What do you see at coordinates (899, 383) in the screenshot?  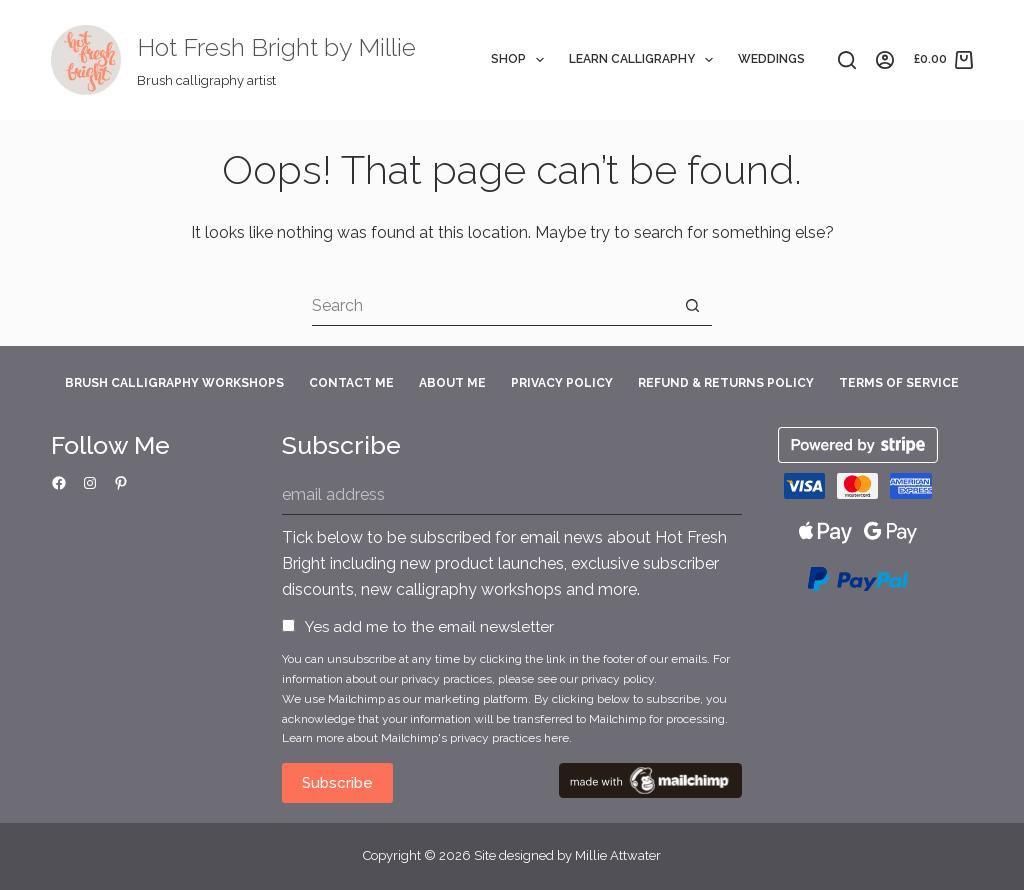 I see `Terms of Service` at bounding box center [899, 383].